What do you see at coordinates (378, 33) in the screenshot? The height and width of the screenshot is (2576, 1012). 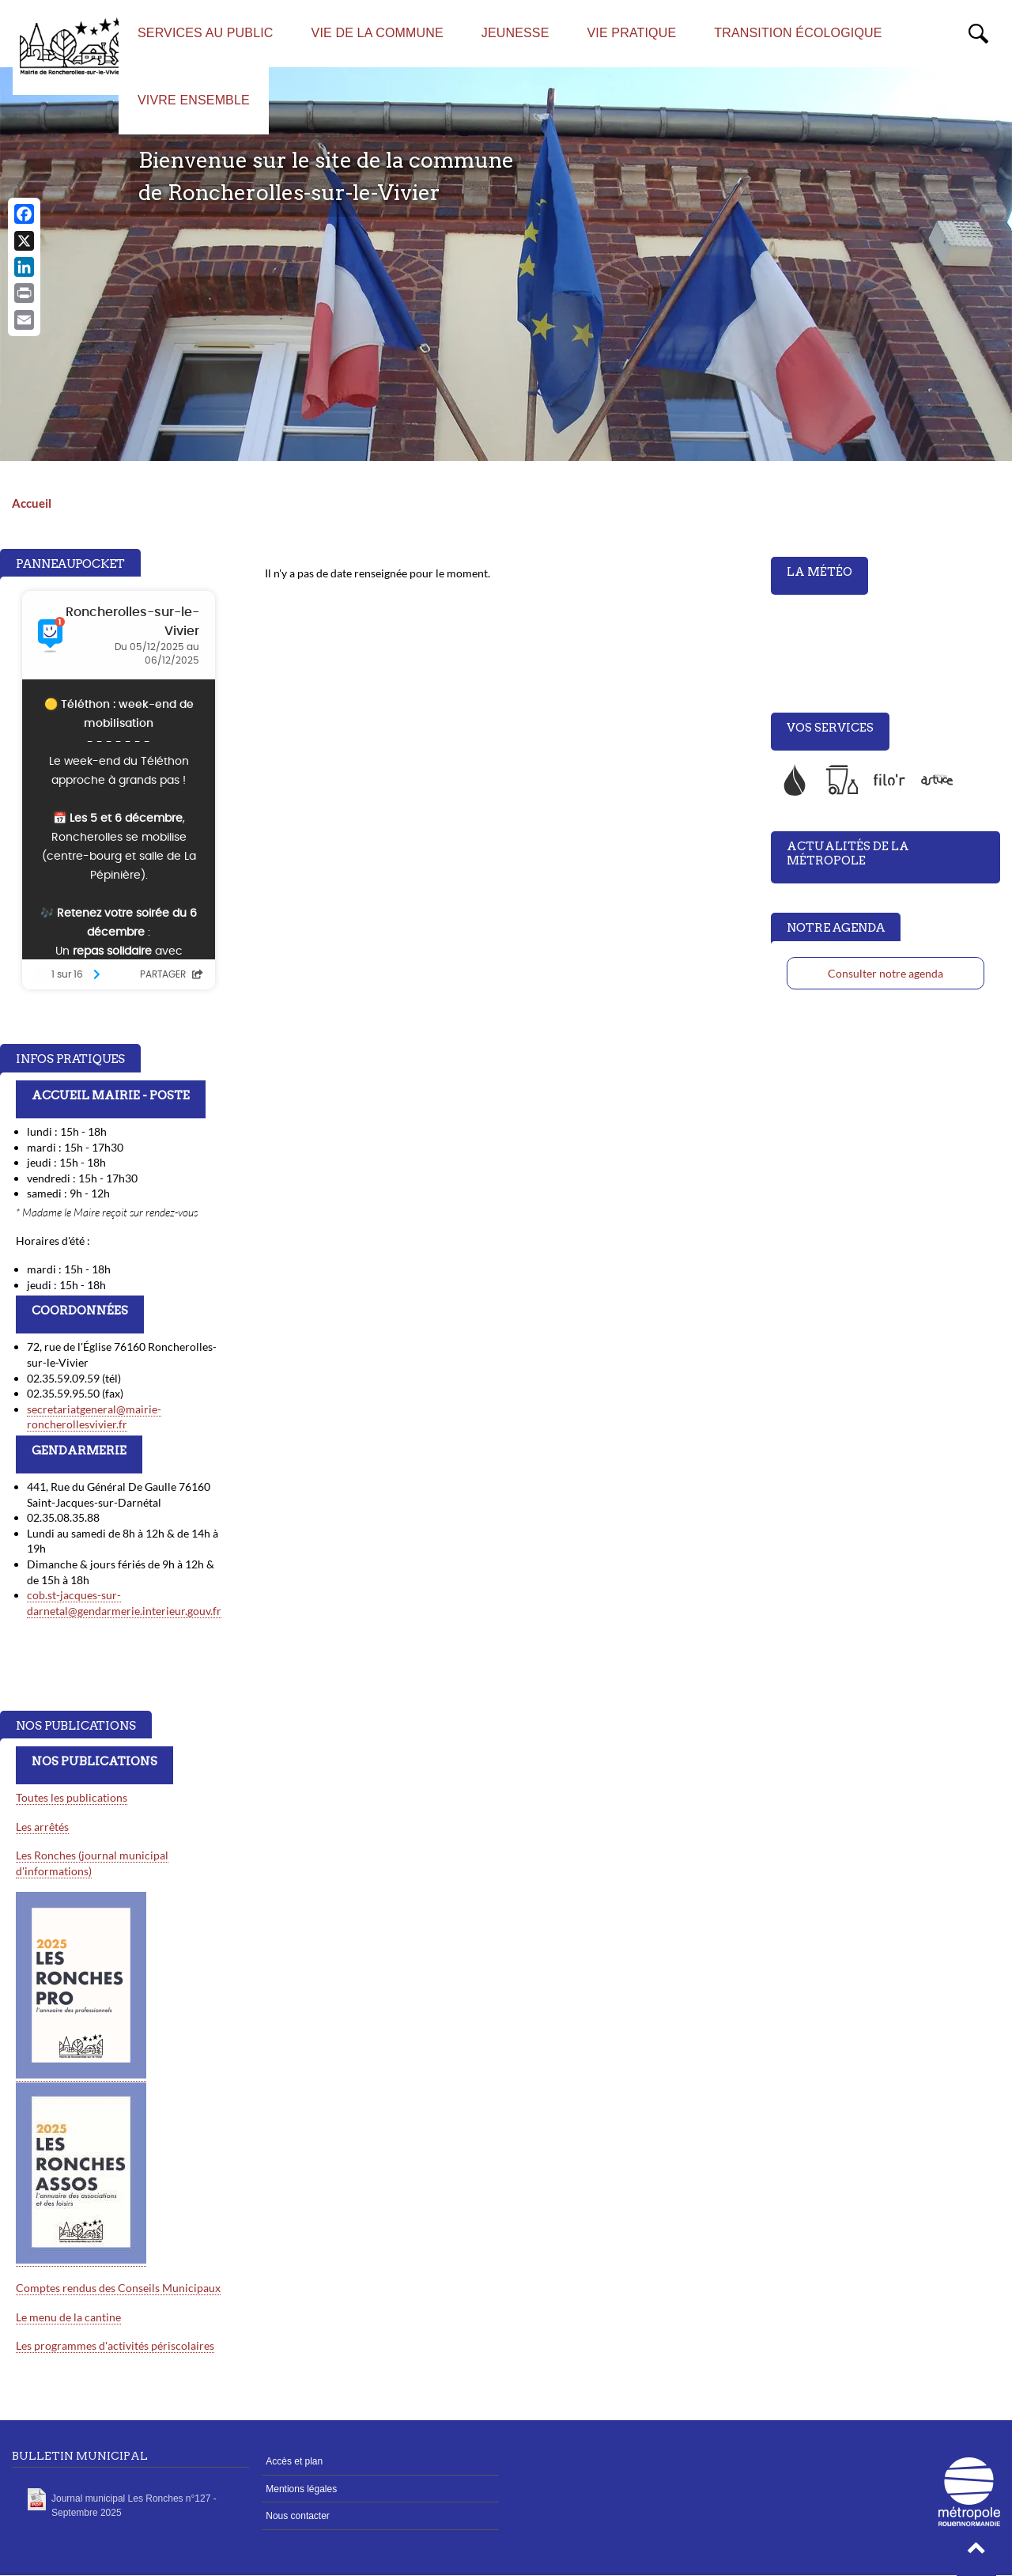 I see `Vie de la commune [menuitem]` at bounding box center [378, 33].